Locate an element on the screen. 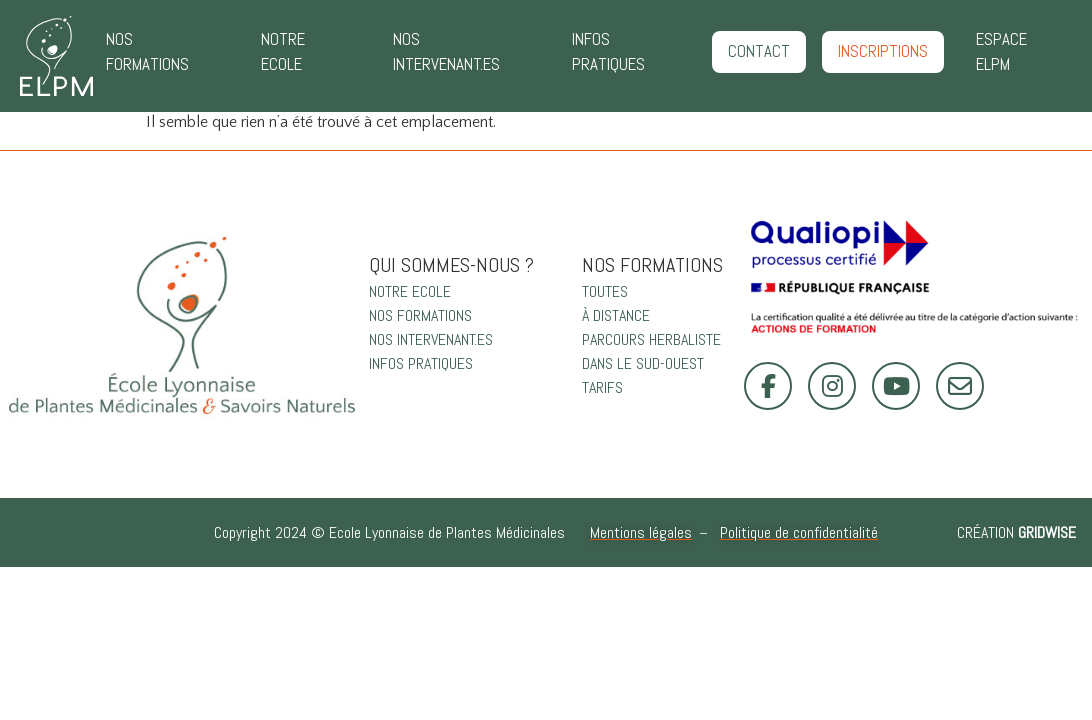 This screenshot has width=1092, height=720. NOTRE ECOLE is located at coordinates (283, 52).